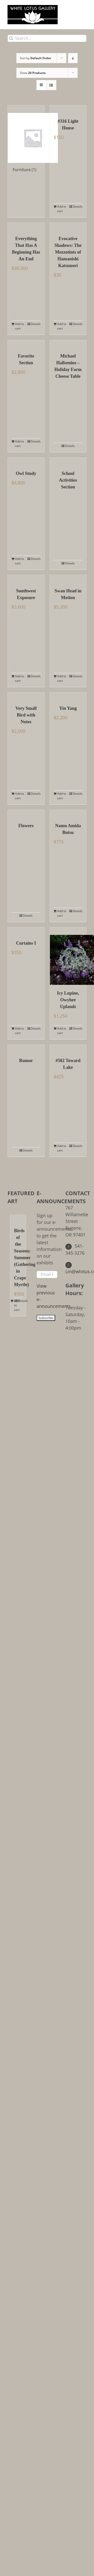 The height and width of the screenshot is (2576, 94). Describe the element at coordinates (61, 795) in the screenshot. I see `Add to cart [Add to cart: “Yin Yang”]` at that location.